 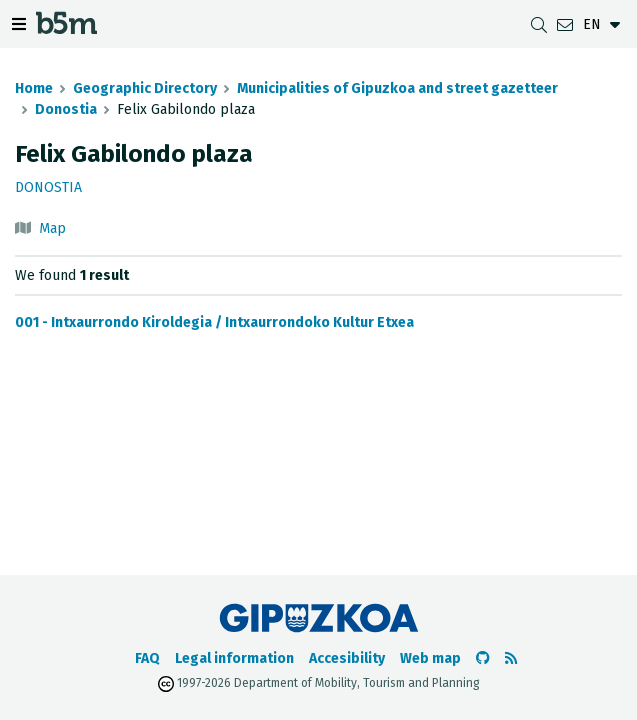 What do you see at coordinates (430, 658) in the screenshot?
I see `Web map` at bounding box center [430, 658].